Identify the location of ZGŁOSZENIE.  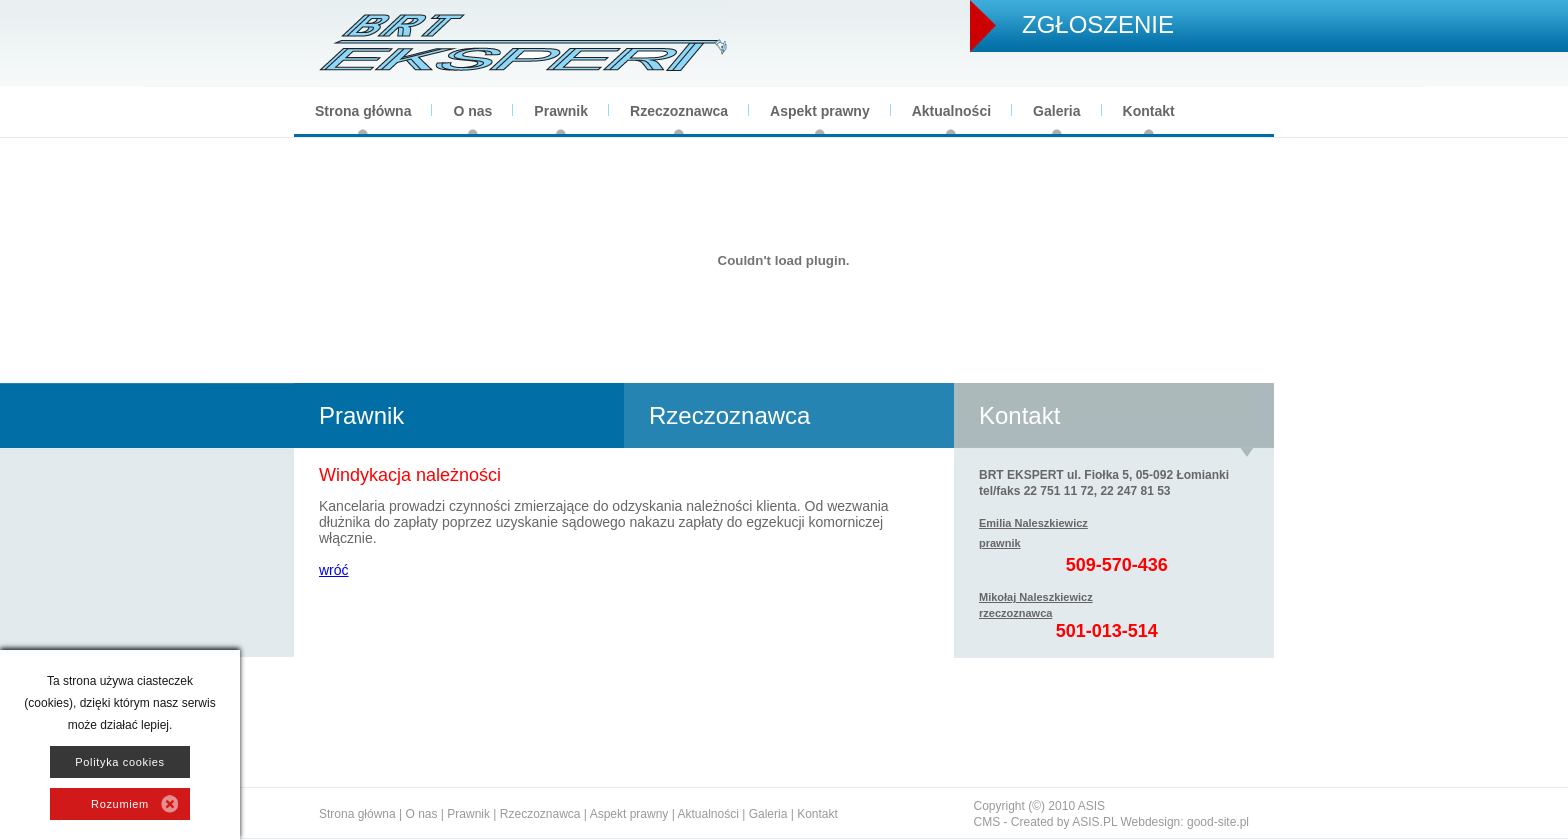
(1098, 24).